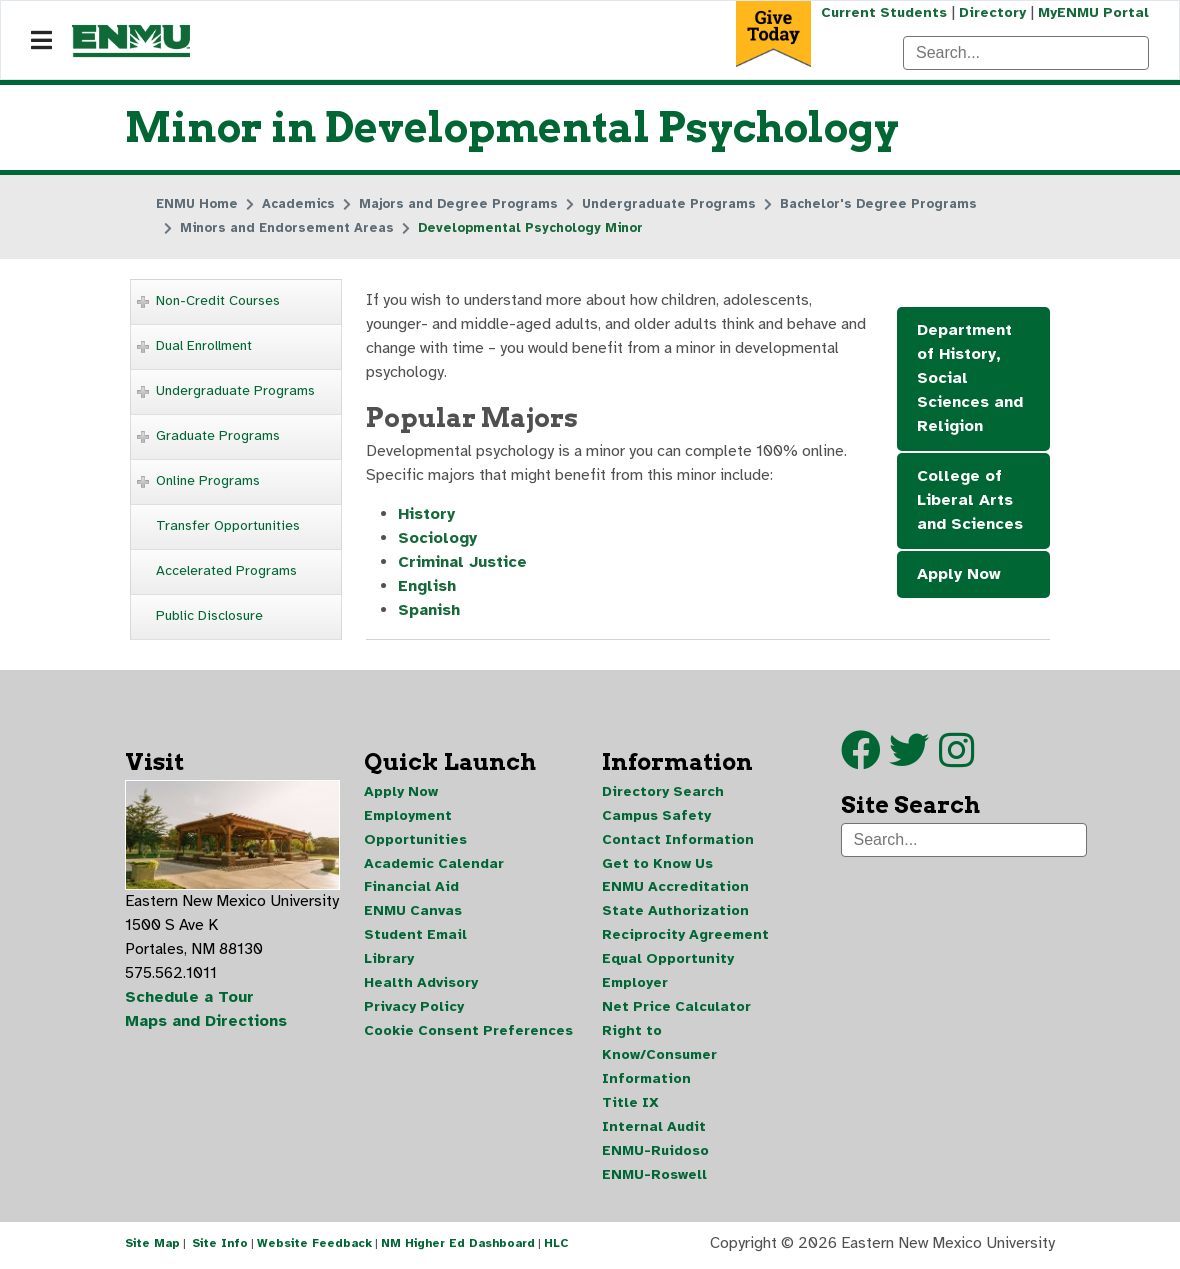 The image size is (1180, 1269). Describe the element at coordinates (314, 1247) in the screenshot. I see `Website Feedback` at that location.